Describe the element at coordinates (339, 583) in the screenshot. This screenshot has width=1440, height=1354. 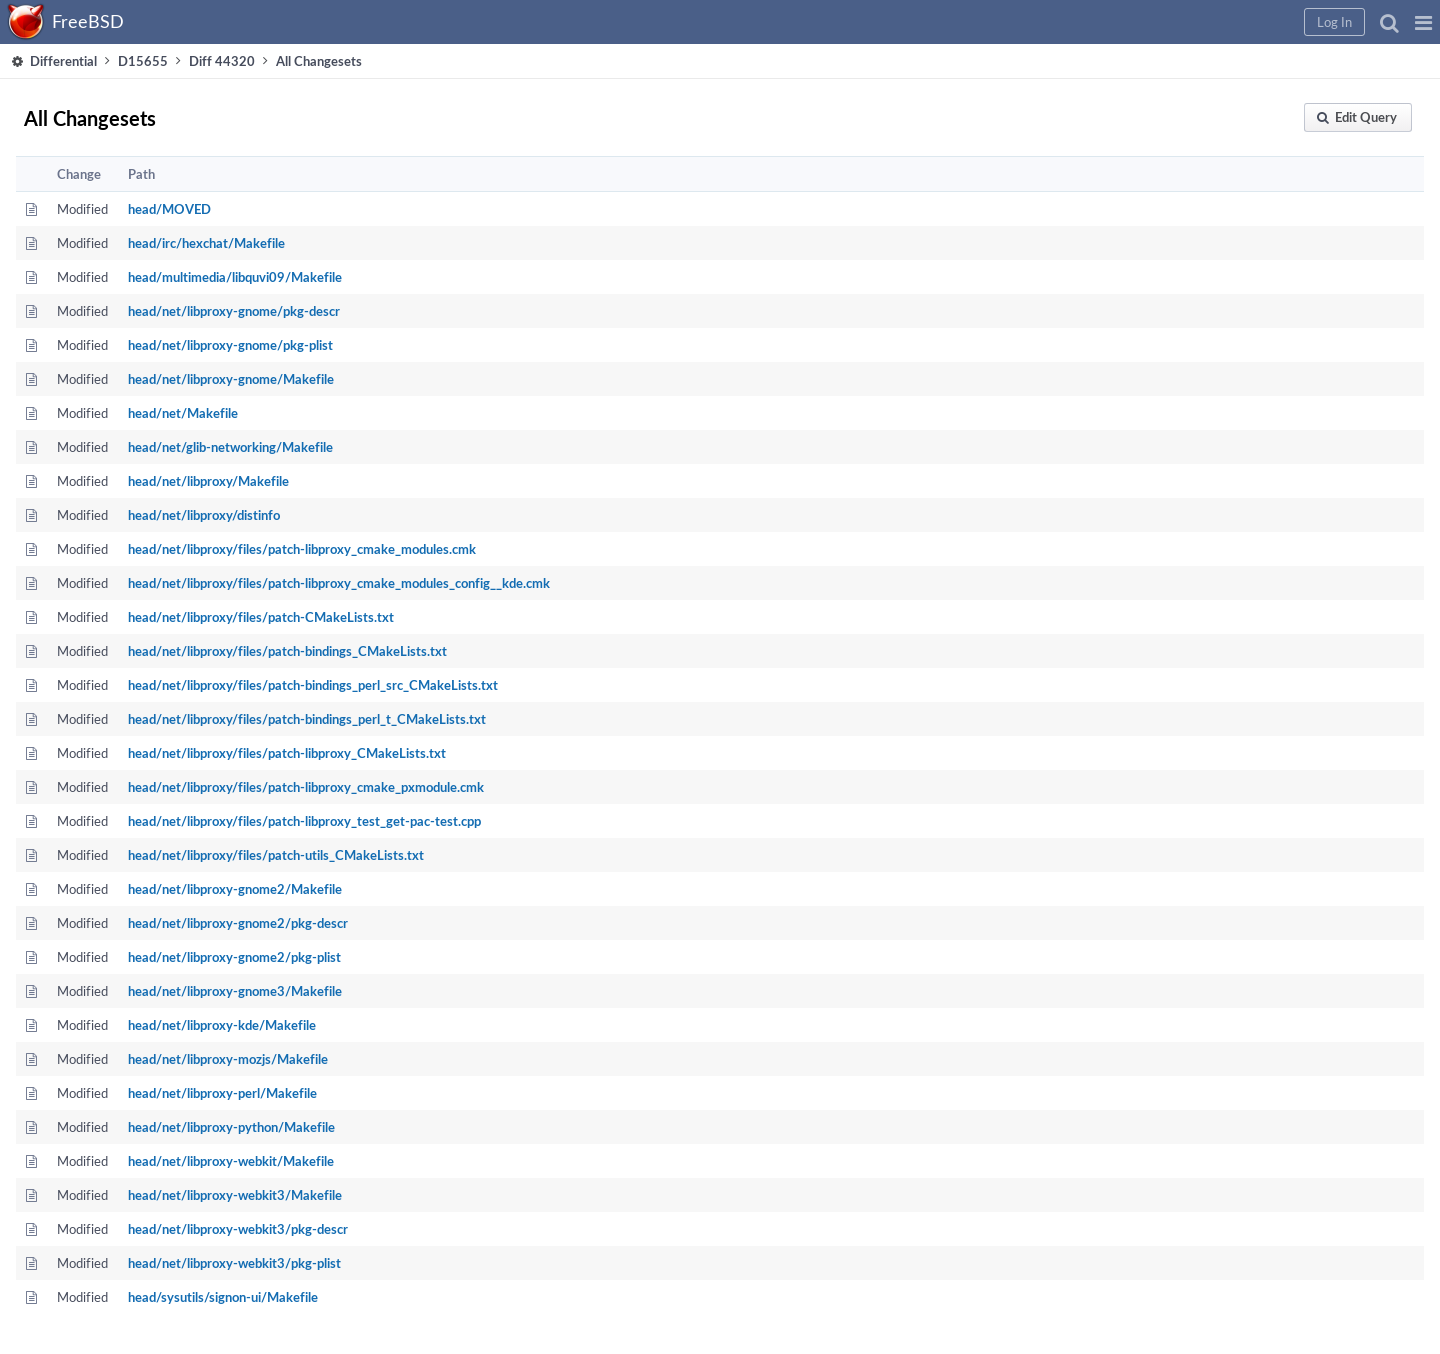
I see `head/net/libproxy/files/patch-libproxy_cmake_modules_config__kde.cmk` at that location.